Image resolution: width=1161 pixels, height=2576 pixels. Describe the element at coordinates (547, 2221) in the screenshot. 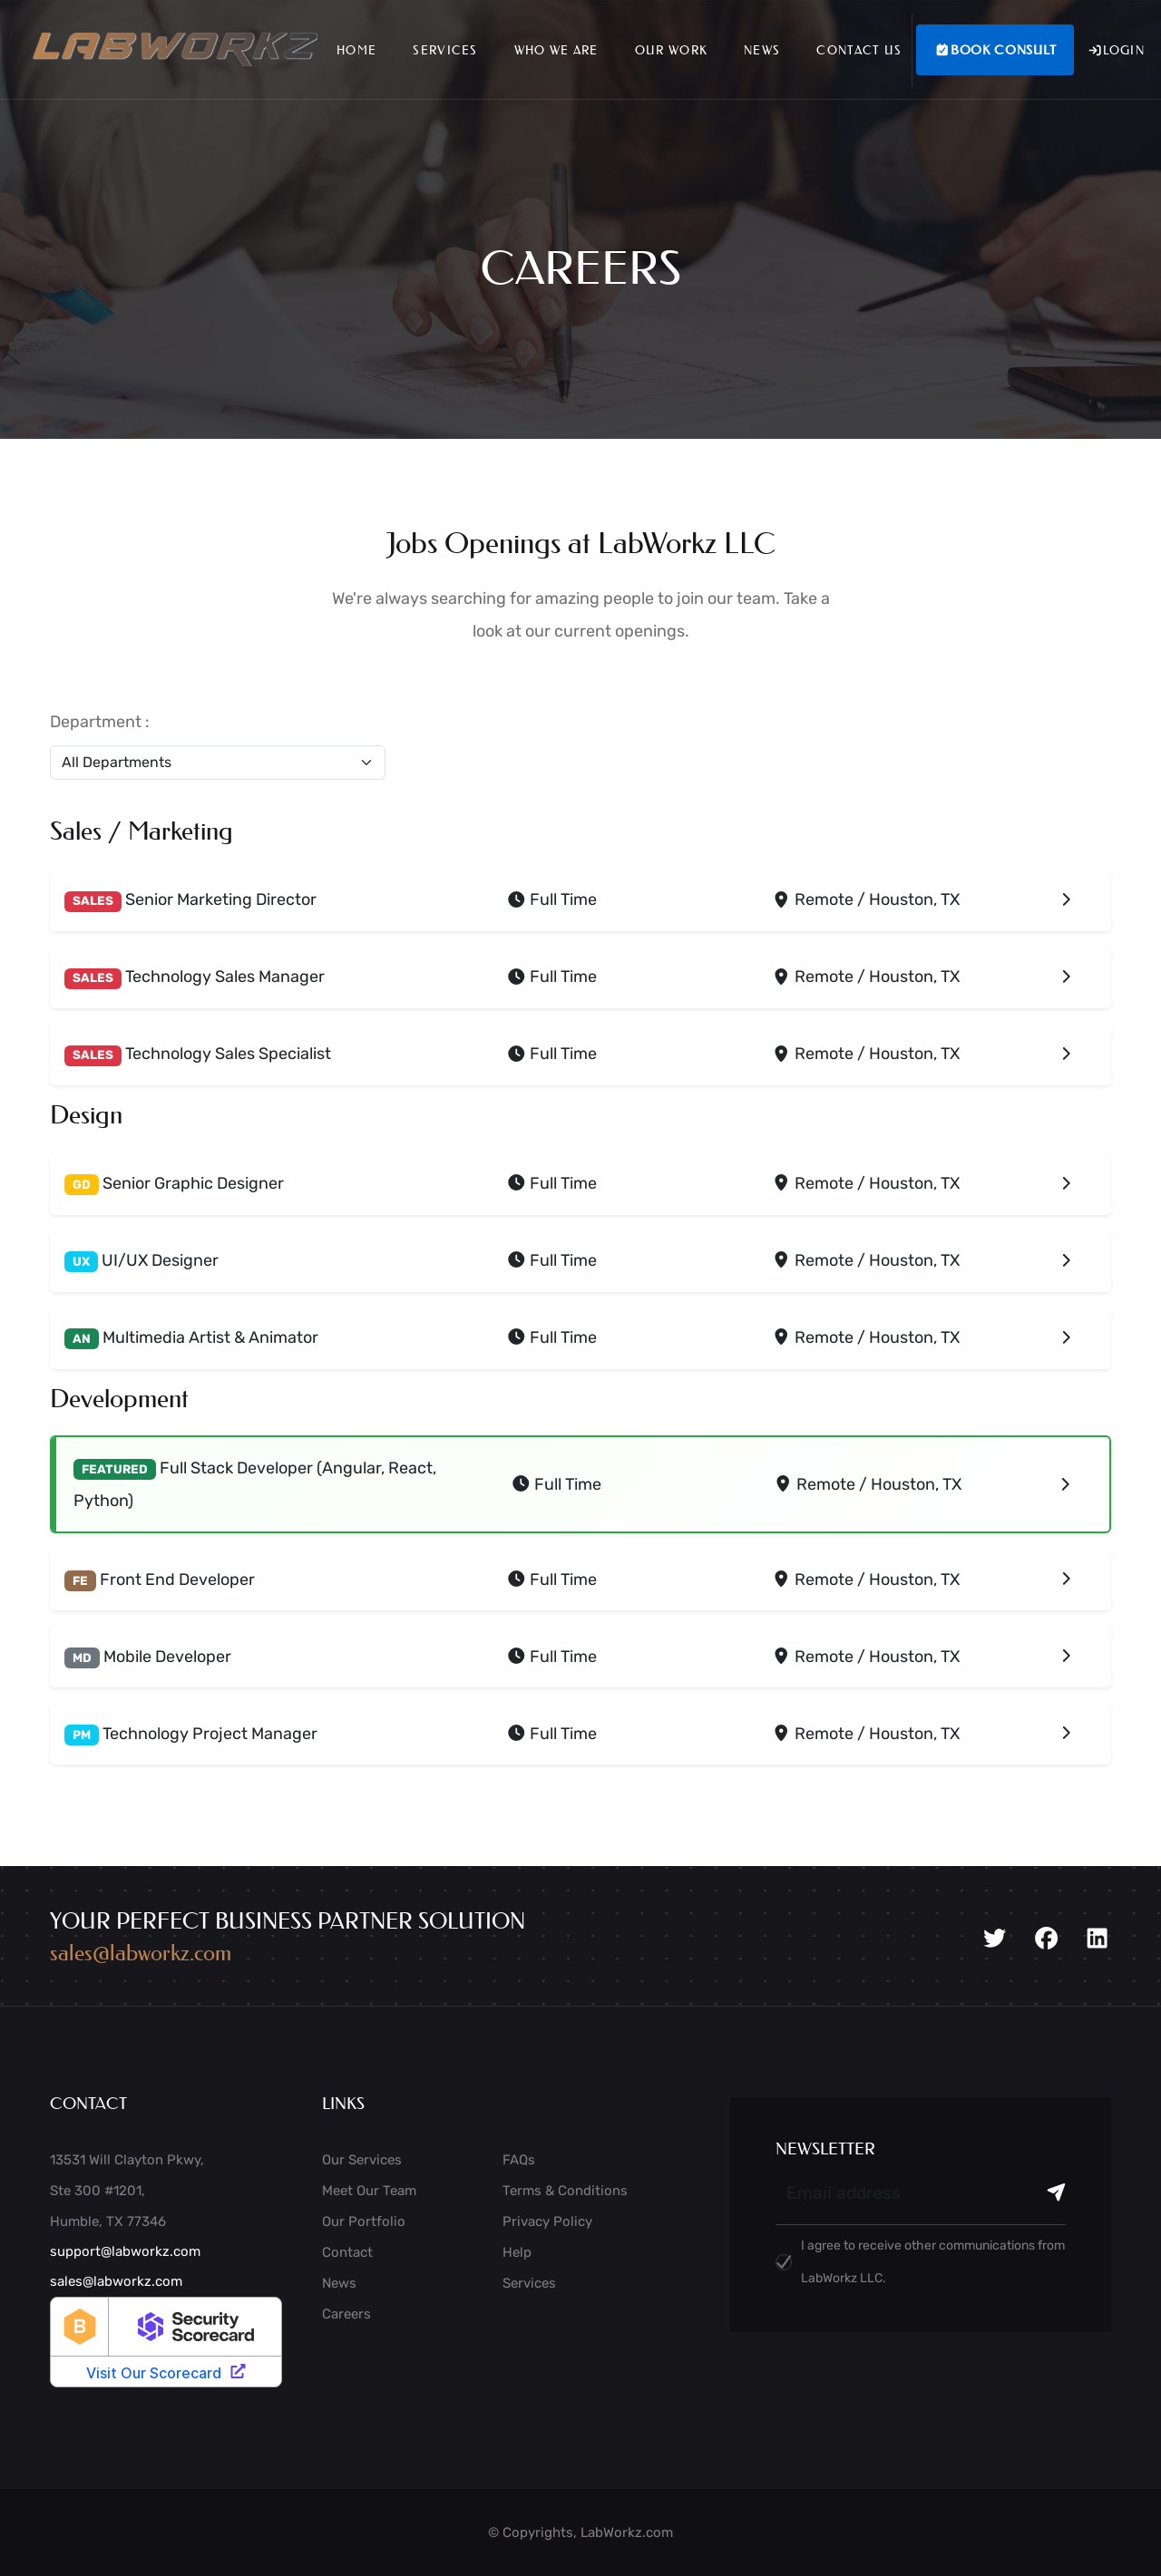

I see `Privacy Policy` at that location.